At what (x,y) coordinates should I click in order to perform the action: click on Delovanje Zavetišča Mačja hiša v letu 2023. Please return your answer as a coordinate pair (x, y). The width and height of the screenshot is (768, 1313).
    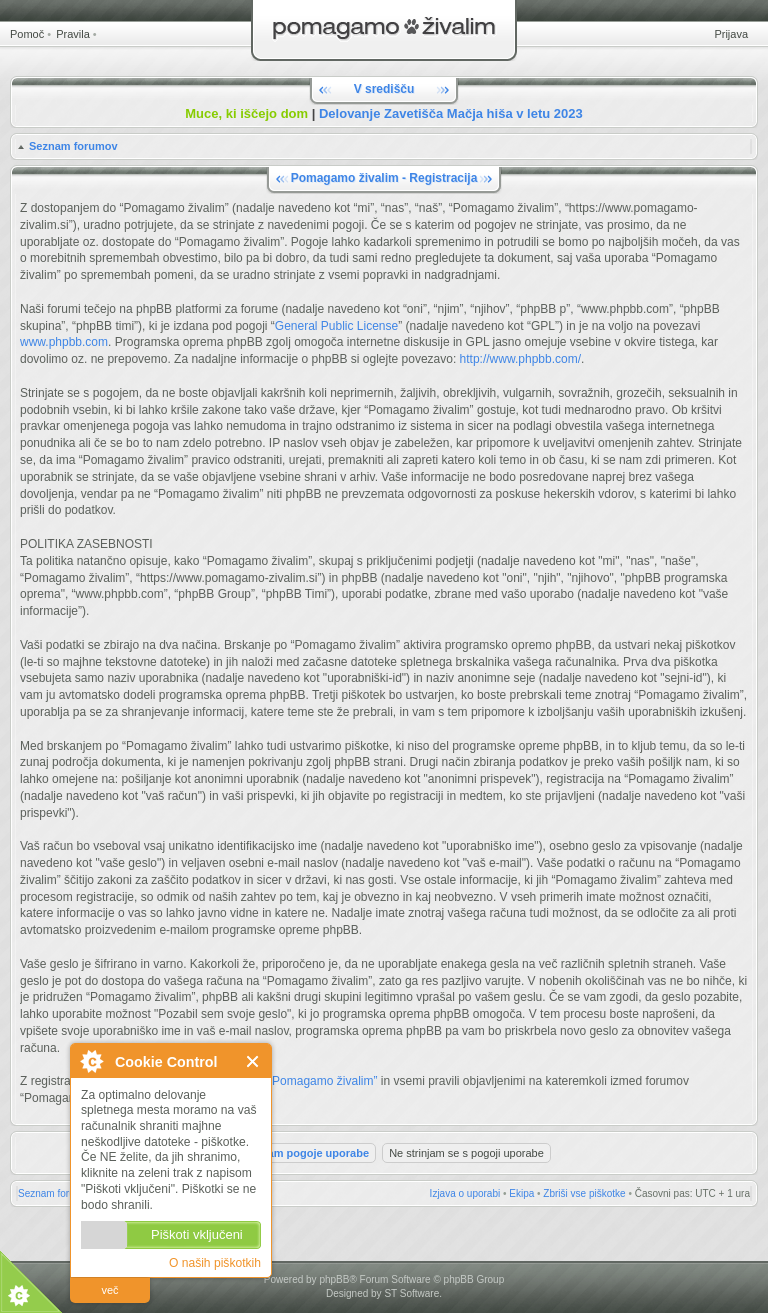
    Looking at the image, I should click on (451, 113).